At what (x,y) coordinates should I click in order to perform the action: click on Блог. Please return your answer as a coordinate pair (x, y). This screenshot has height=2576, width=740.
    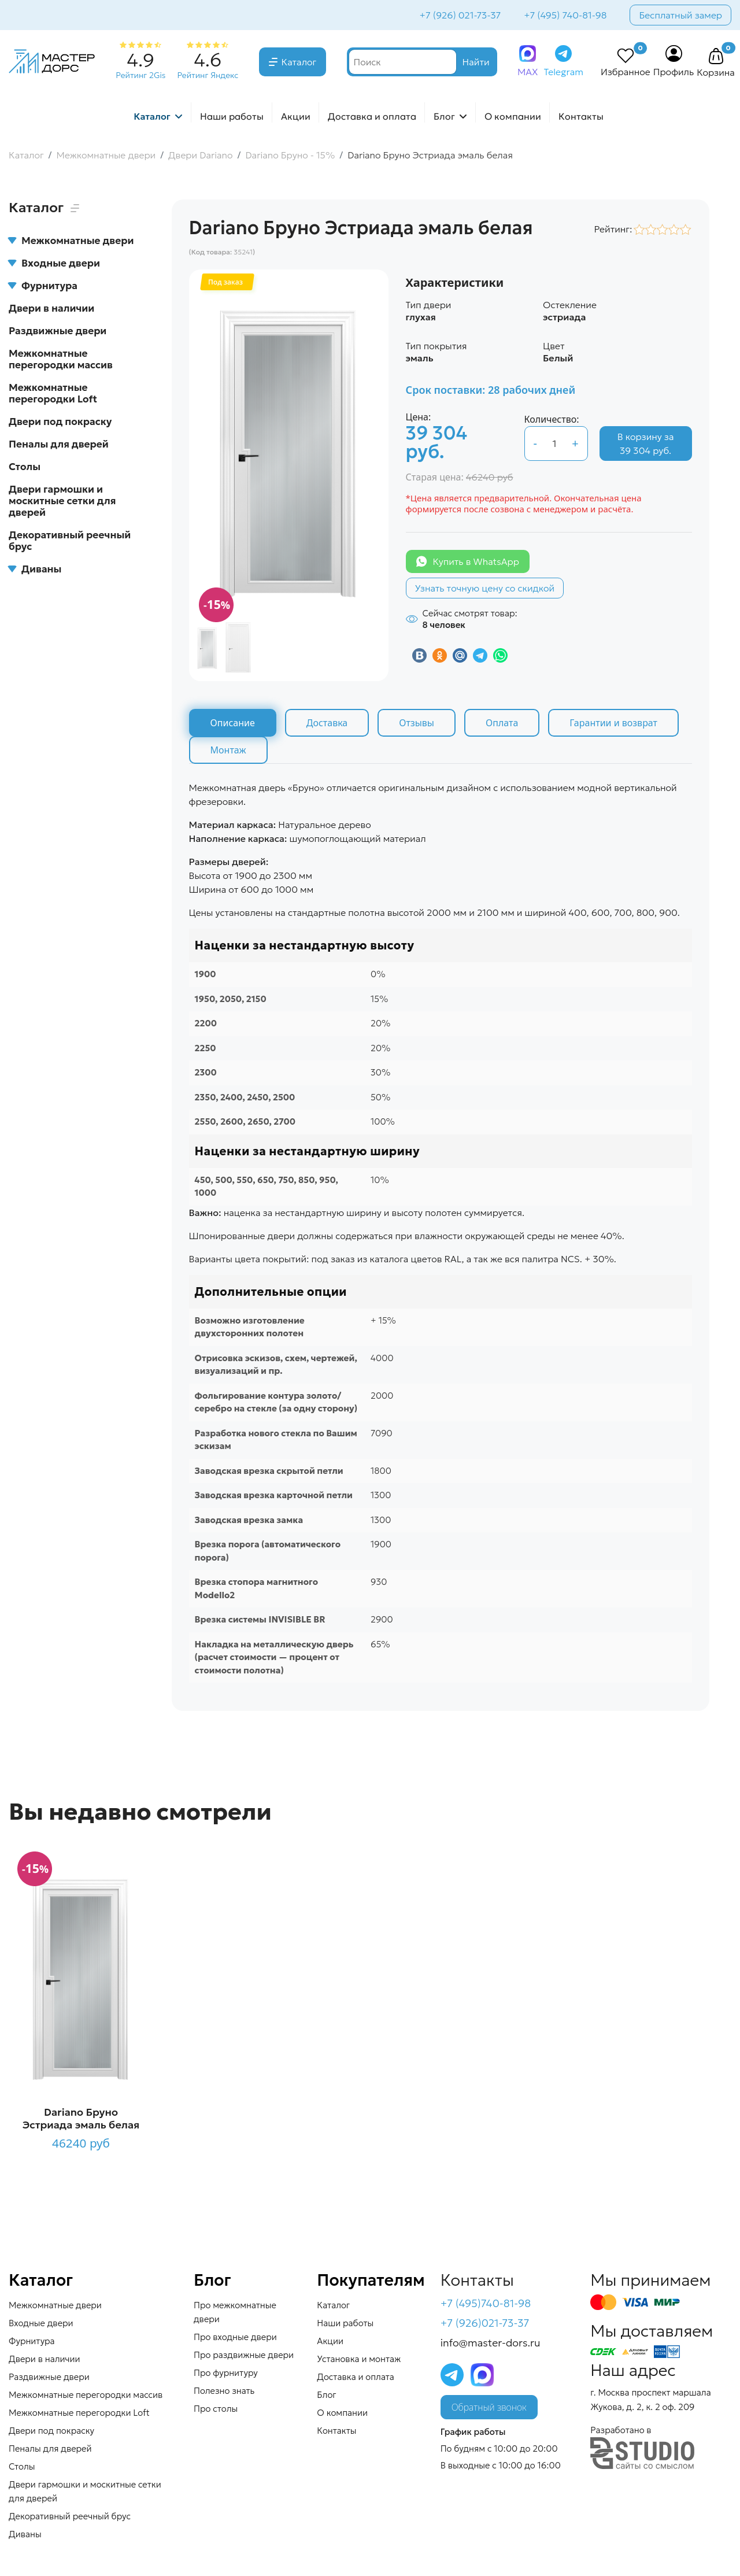
    Looking at the image, I should click on (444, 116).